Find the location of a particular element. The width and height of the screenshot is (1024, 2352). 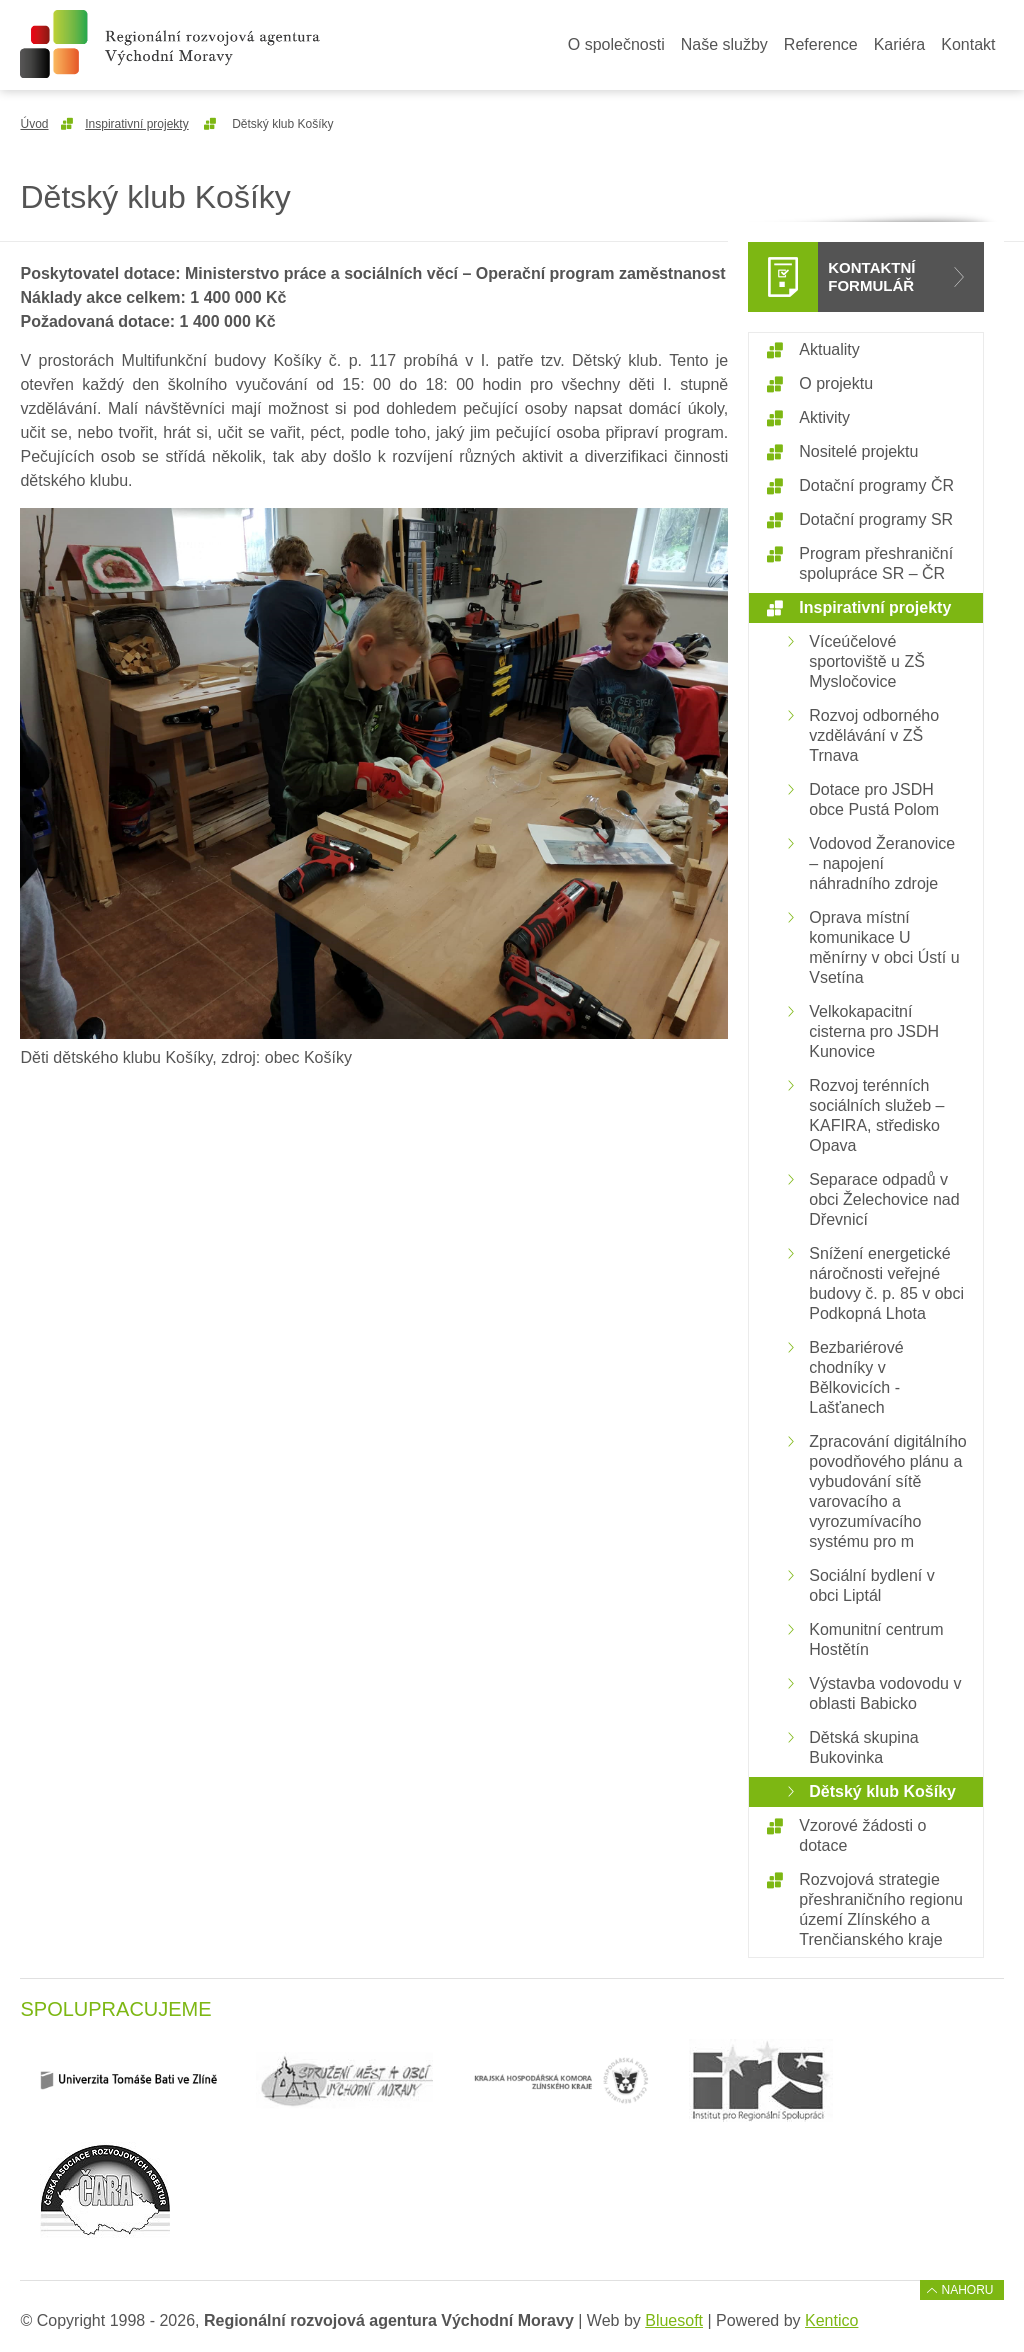

O společnosti is located at coordinates (616, 44).